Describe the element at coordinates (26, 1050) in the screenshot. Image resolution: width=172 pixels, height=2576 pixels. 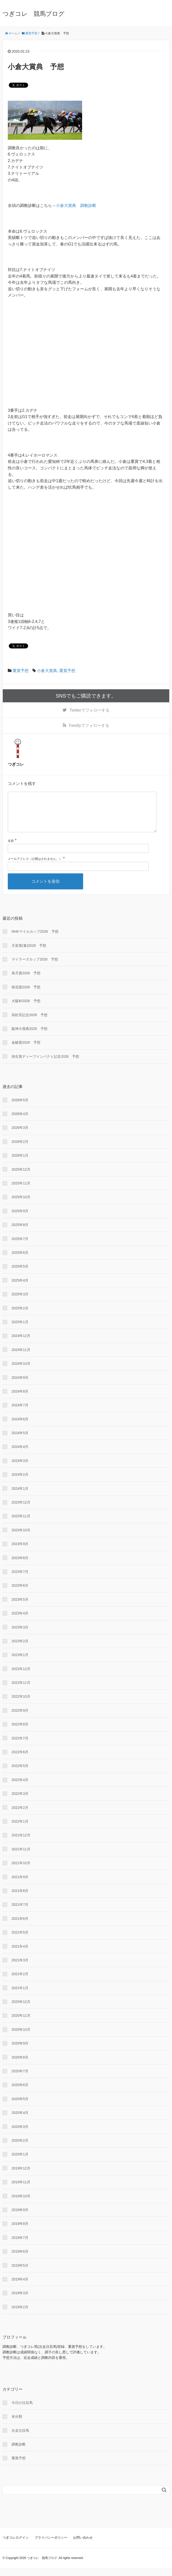
I see `金鯱賞2026 予想` at that location.